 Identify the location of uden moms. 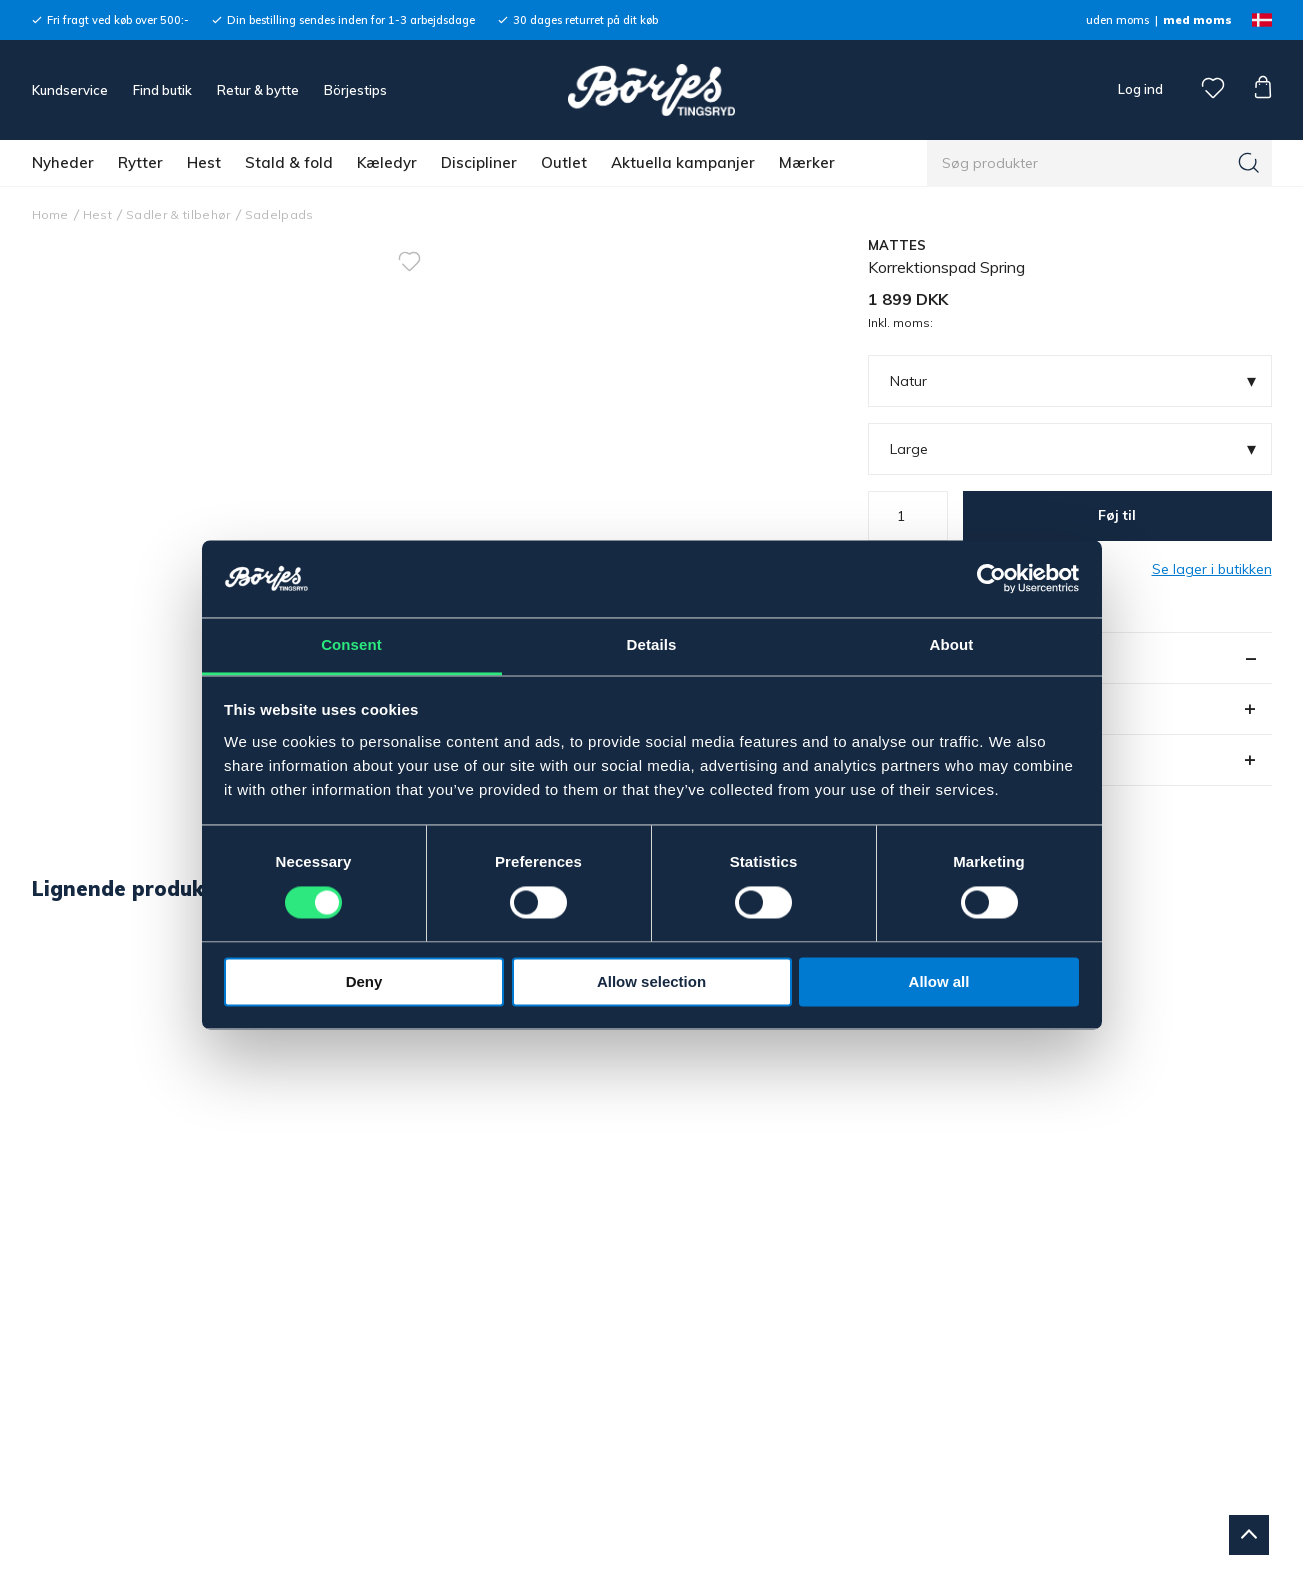
(1117, 20).